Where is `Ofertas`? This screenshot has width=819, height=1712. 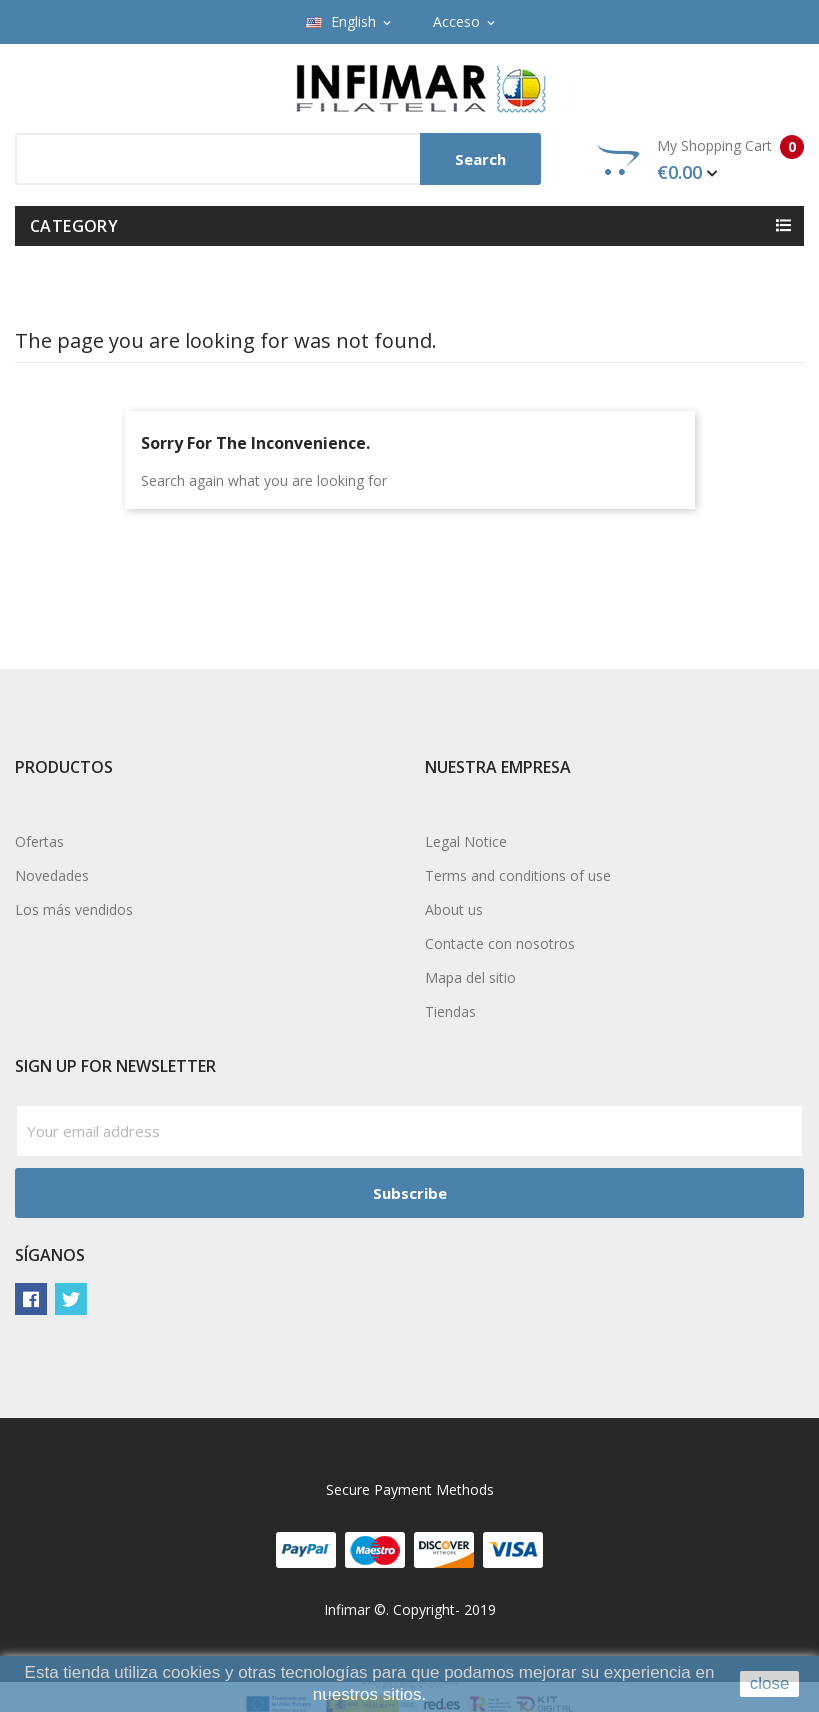
Ofertas is located at coordinates (39, 841).